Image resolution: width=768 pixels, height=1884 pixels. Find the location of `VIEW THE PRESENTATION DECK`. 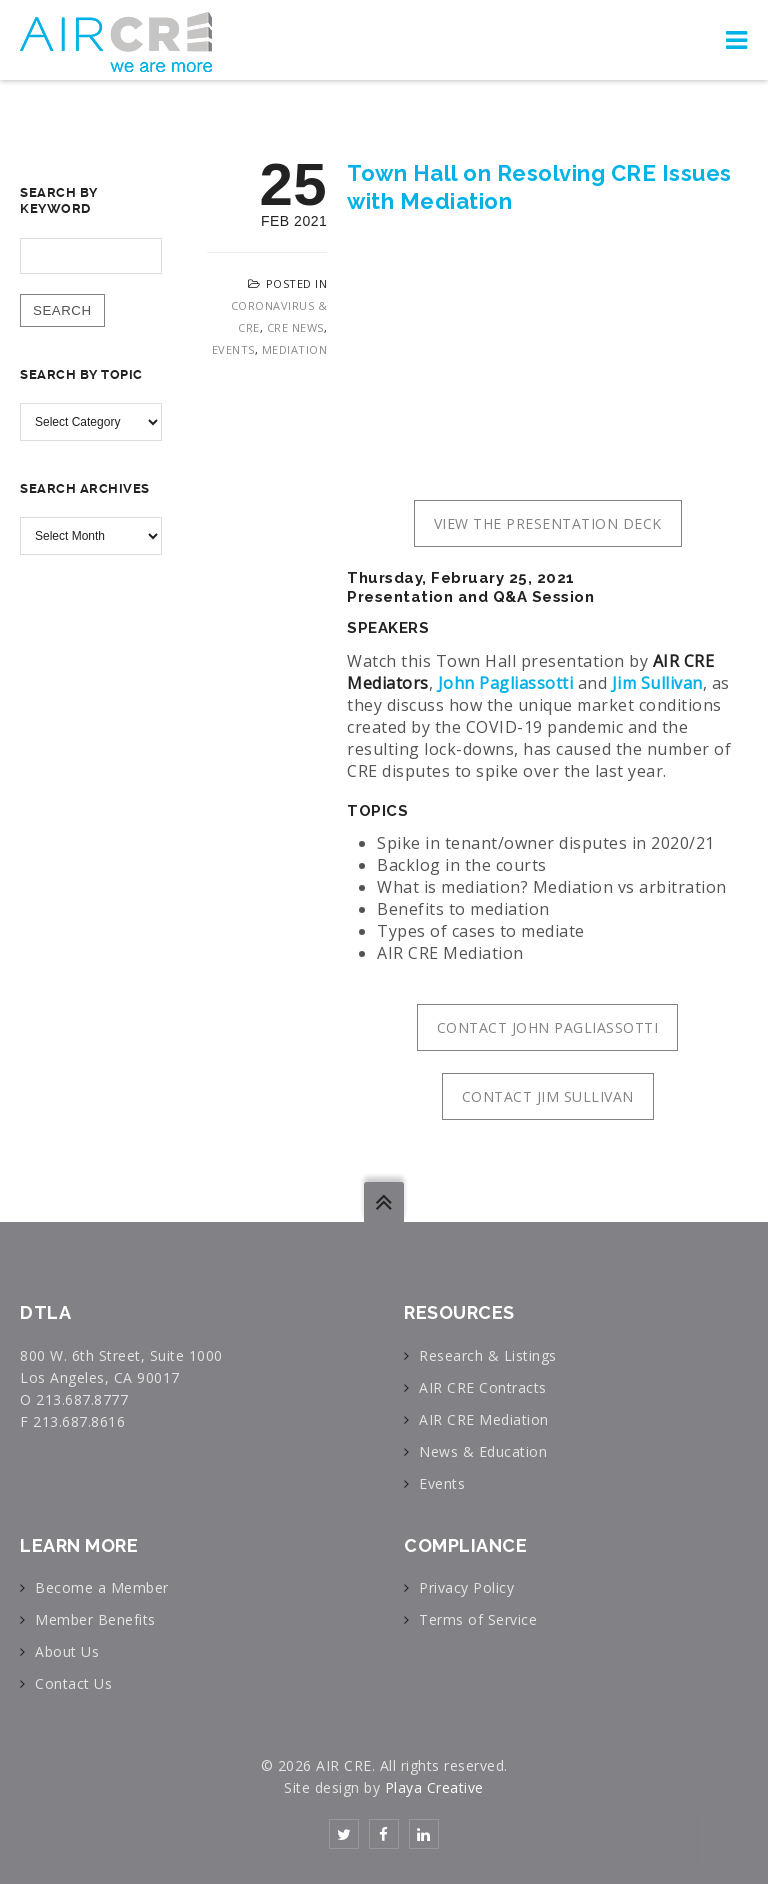

VIEW THE PRESENTATION DECK is located at coordinates (548, 523).